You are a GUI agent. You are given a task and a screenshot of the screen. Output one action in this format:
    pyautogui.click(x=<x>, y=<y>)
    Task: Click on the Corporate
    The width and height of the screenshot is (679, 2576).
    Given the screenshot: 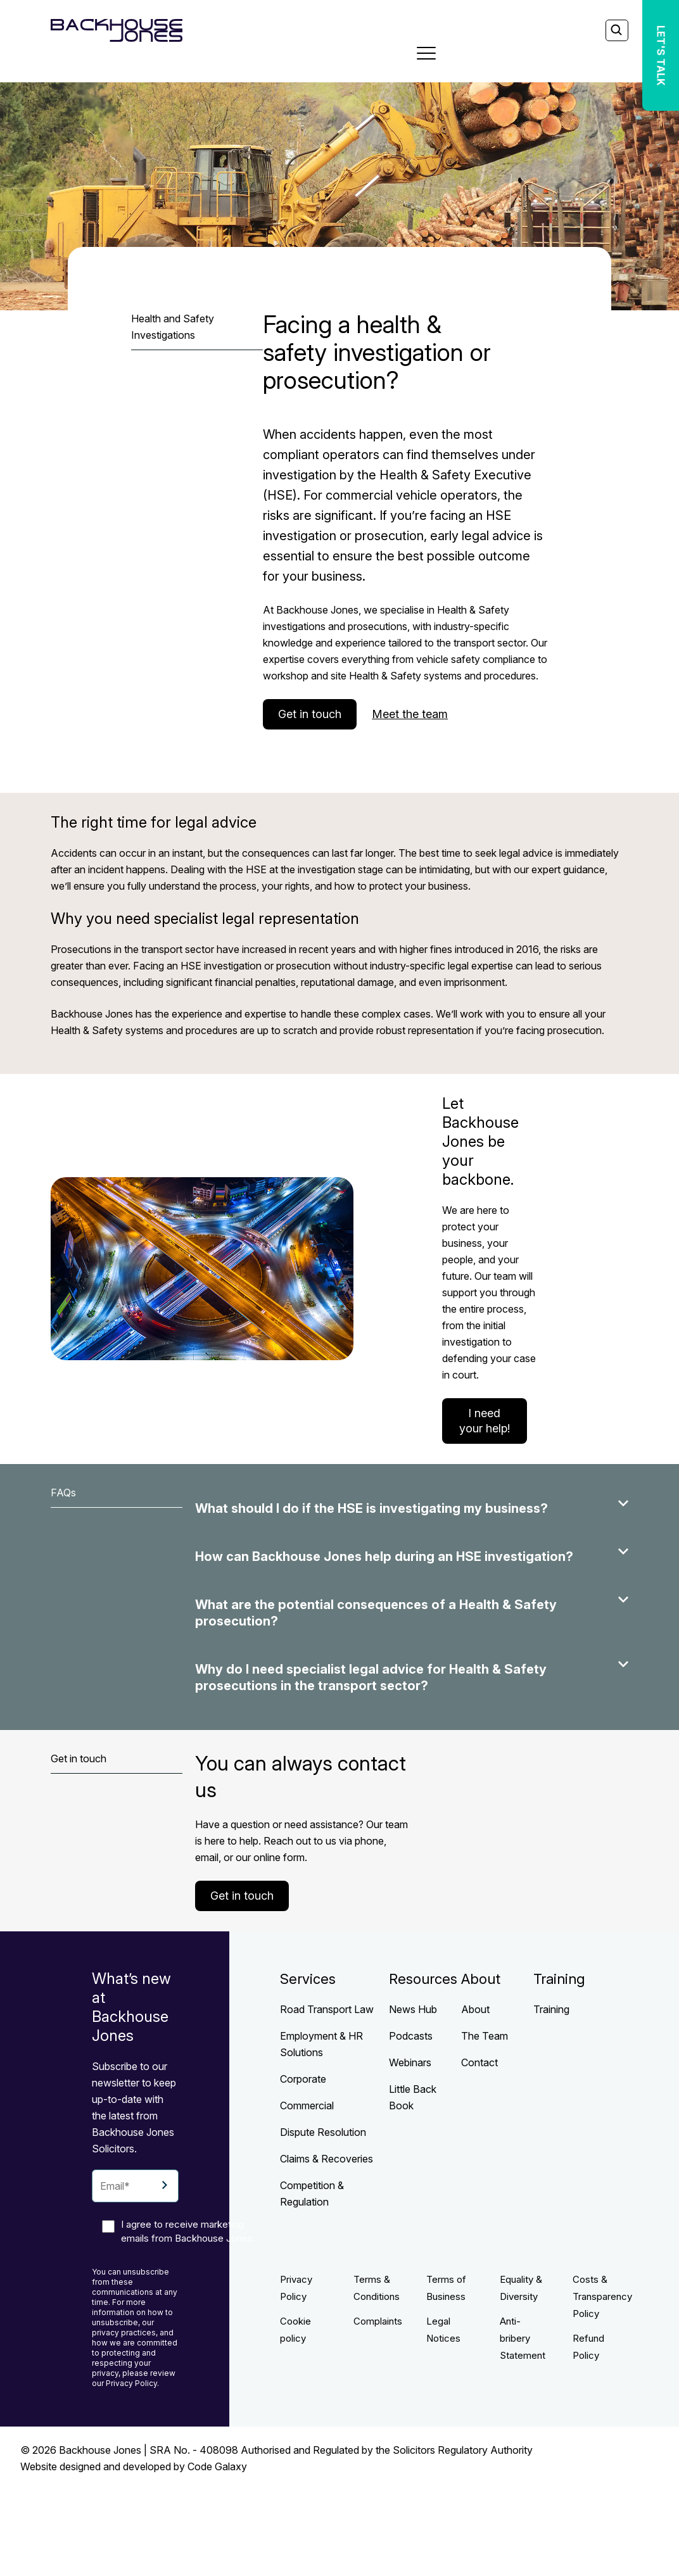 What is the action you would take?
    pyautogui.click(x=303, y=2079)
    